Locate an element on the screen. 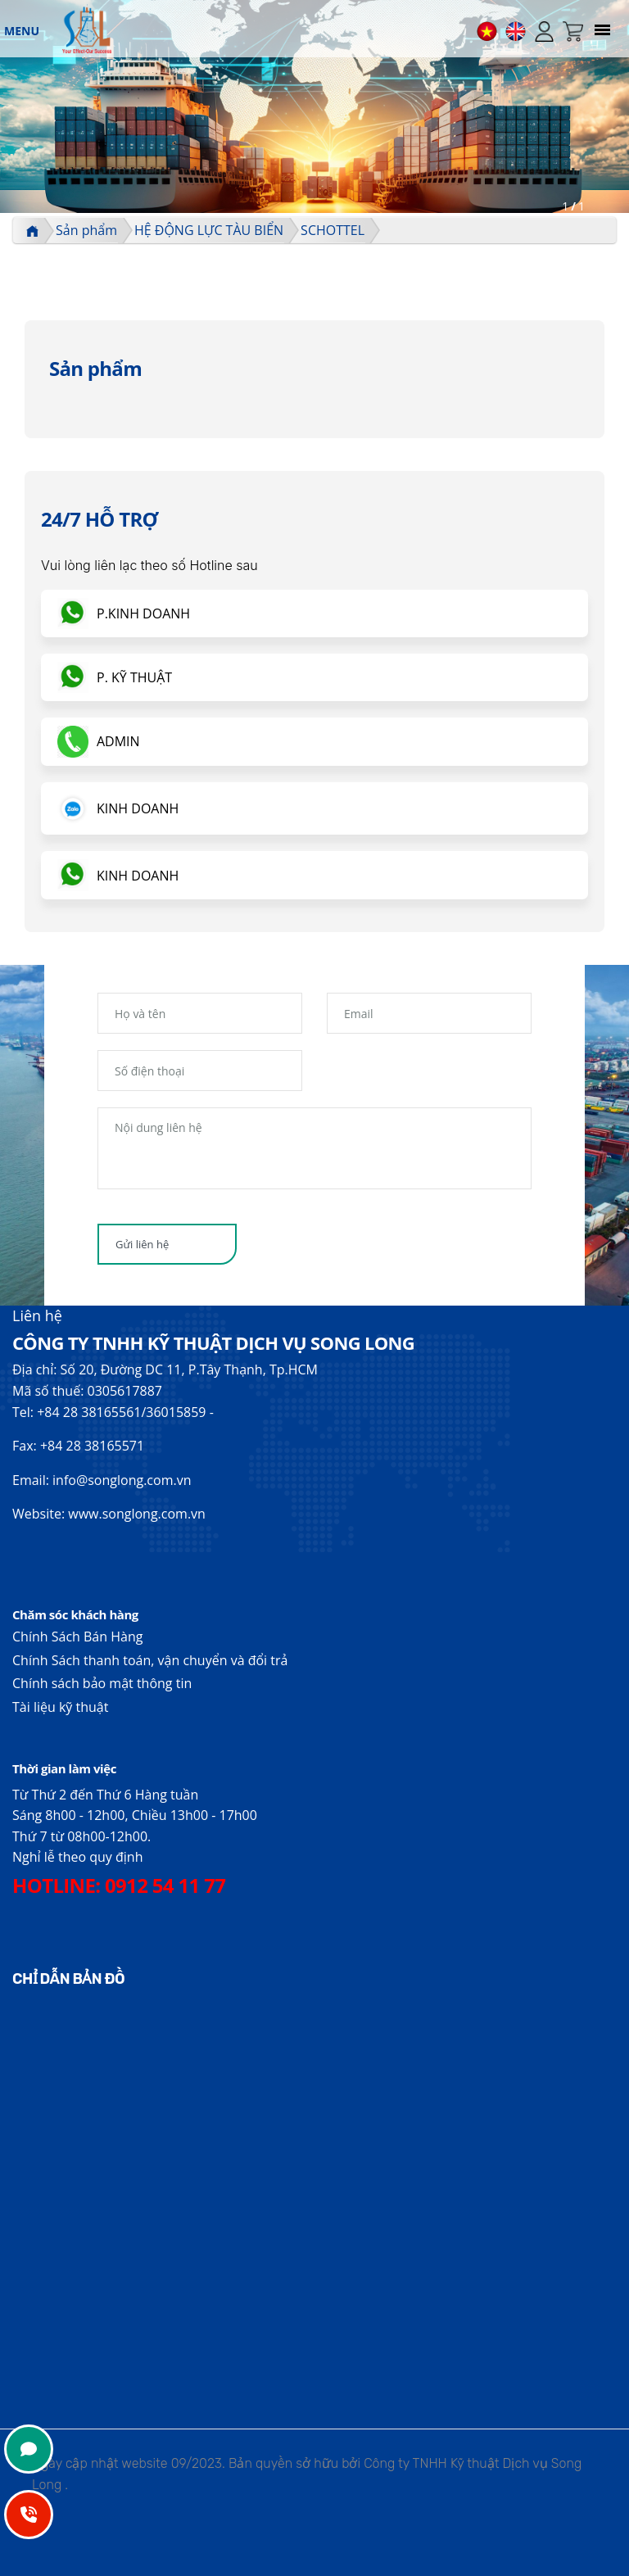 The image size is (629, 2576). Sản phẩm is located at coordinates (86, 230).